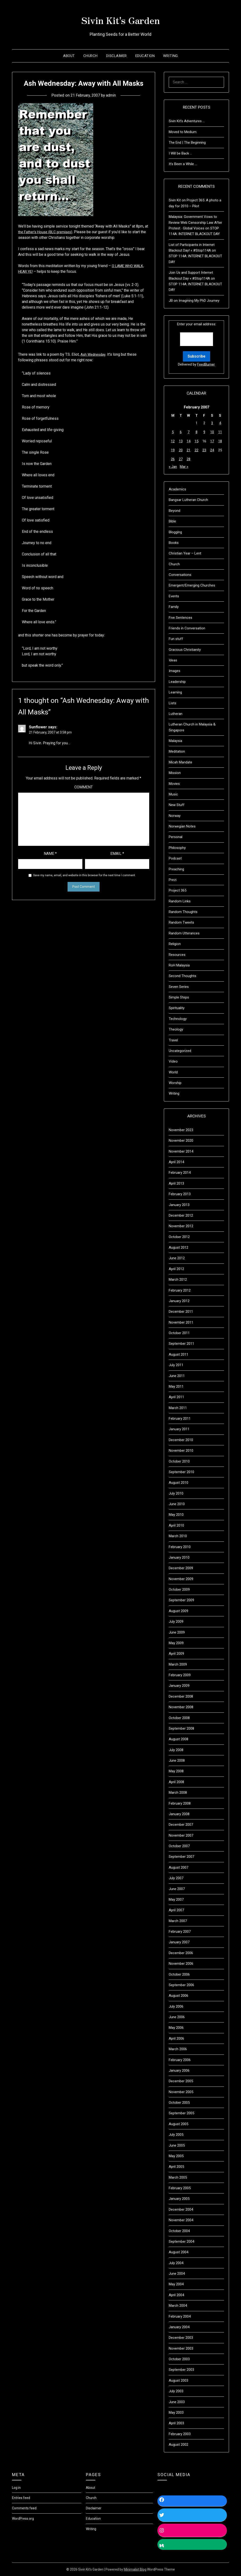 Image resolution: width=241 pixels, height=2576 pixels. What do you see at coordinates (181, 2081) in the screenshot?
I see `December 2005` at bounding box center [181, 2081].